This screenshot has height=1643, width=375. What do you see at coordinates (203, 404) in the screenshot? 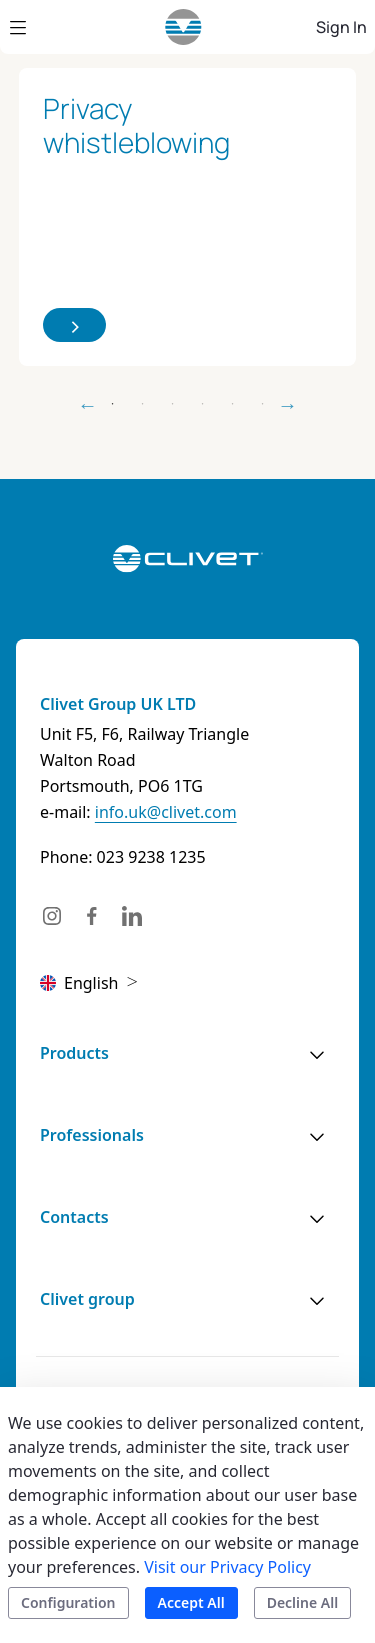
I see `4 [tab]` at bounding box center [203, 404].